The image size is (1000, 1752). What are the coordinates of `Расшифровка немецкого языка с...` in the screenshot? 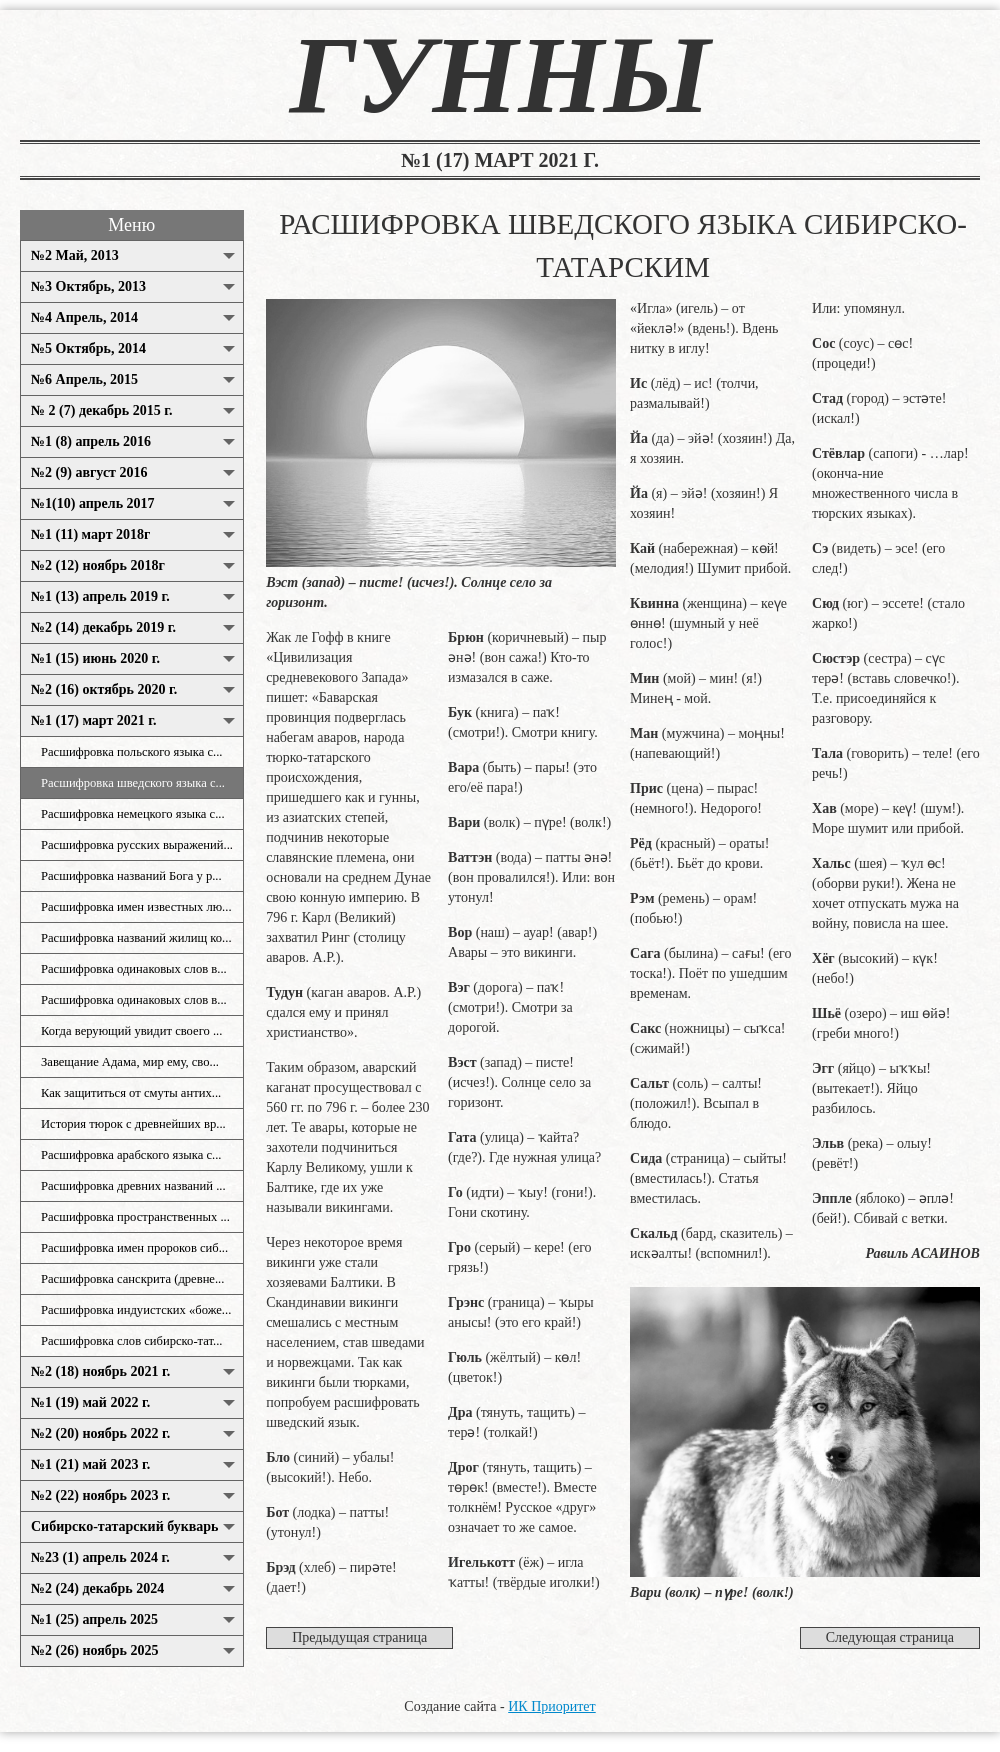 It's located at (133, 814).